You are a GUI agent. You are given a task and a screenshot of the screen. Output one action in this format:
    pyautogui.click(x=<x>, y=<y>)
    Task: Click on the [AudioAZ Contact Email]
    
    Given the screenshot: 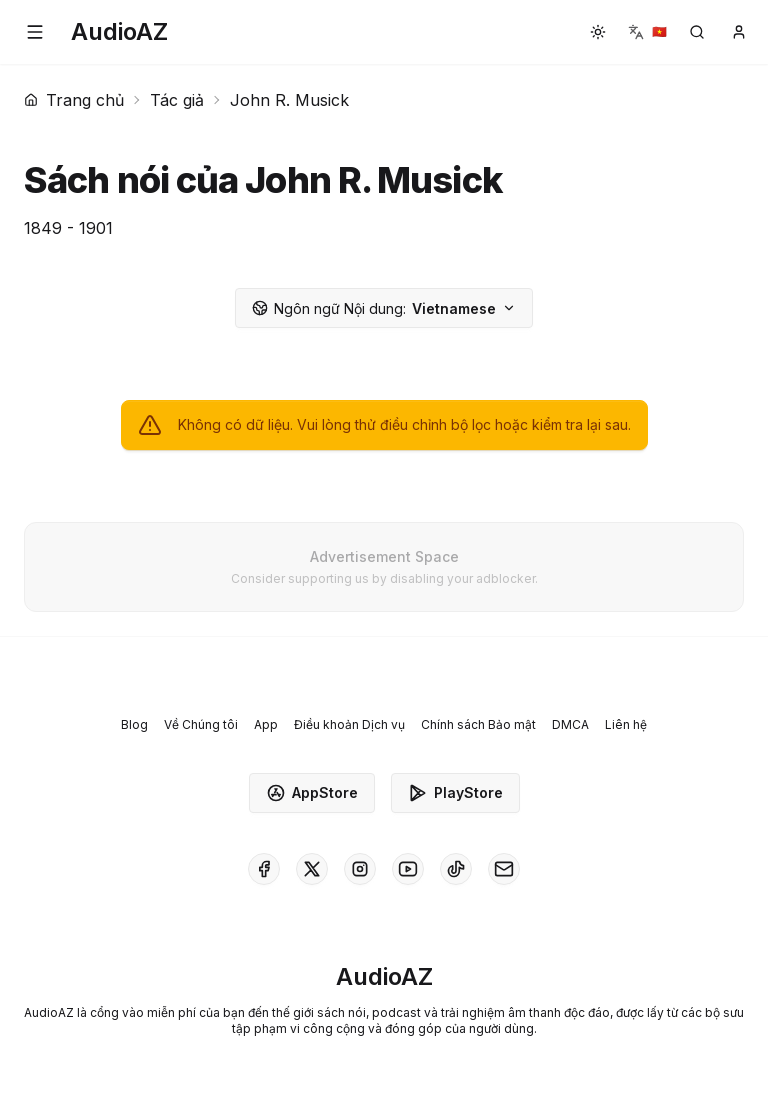 What is the action you would take?
    pyautogui.click(x=504, y=869)
    